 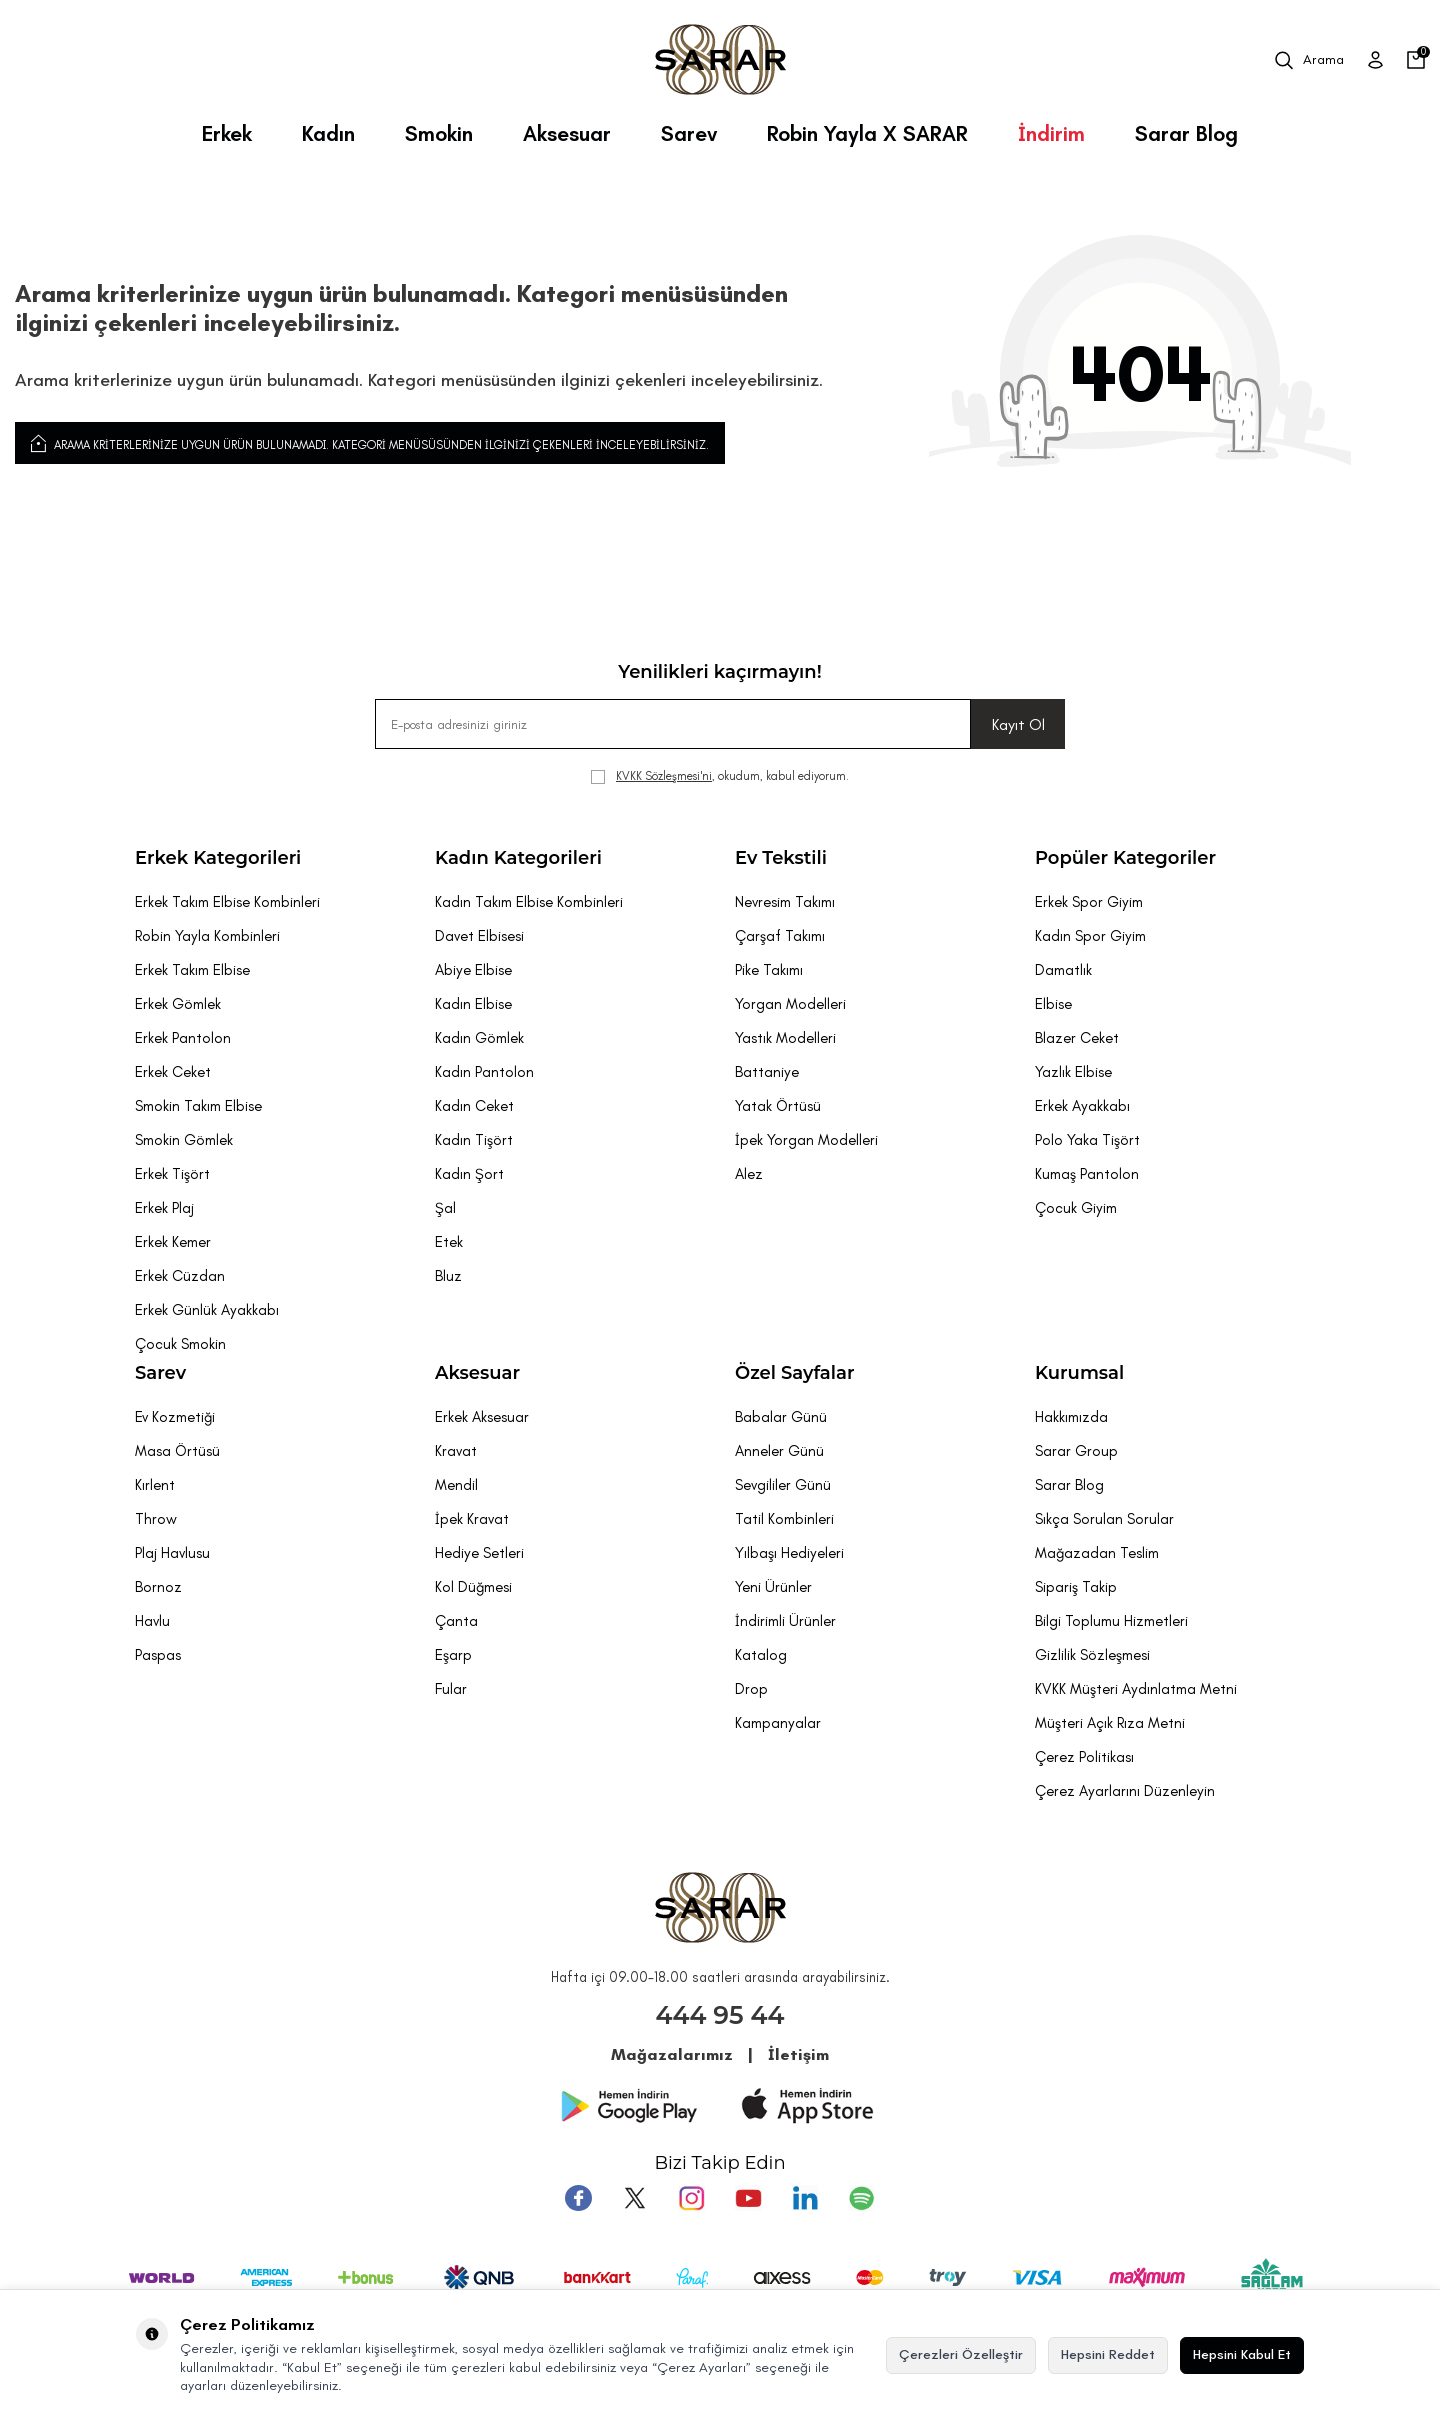 What do you see at coordinates (567, 133) in the screenshot?
I see `Aksesuar` at bounding box center [567, 133].